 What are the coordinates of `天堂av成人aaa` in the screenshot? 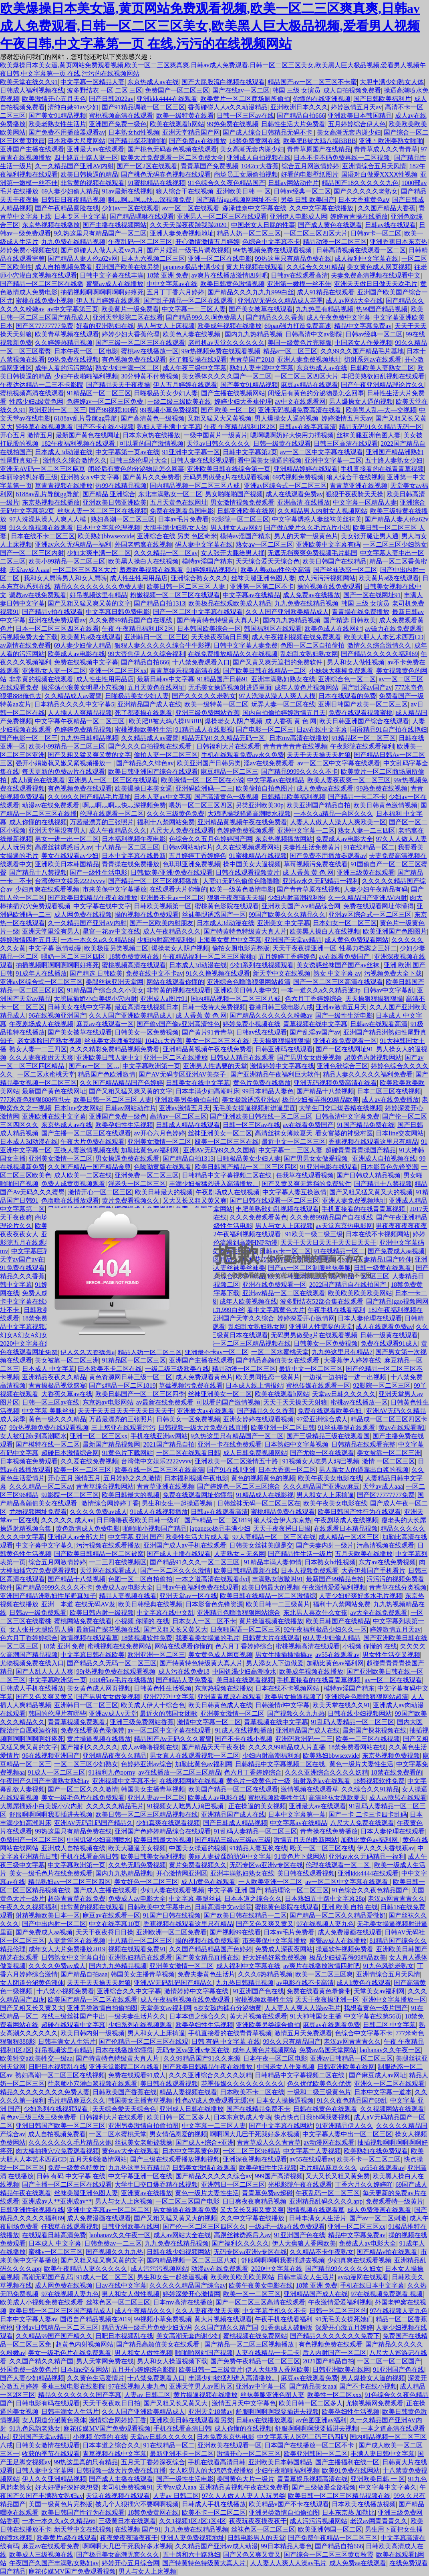 It's located at (29, 569).